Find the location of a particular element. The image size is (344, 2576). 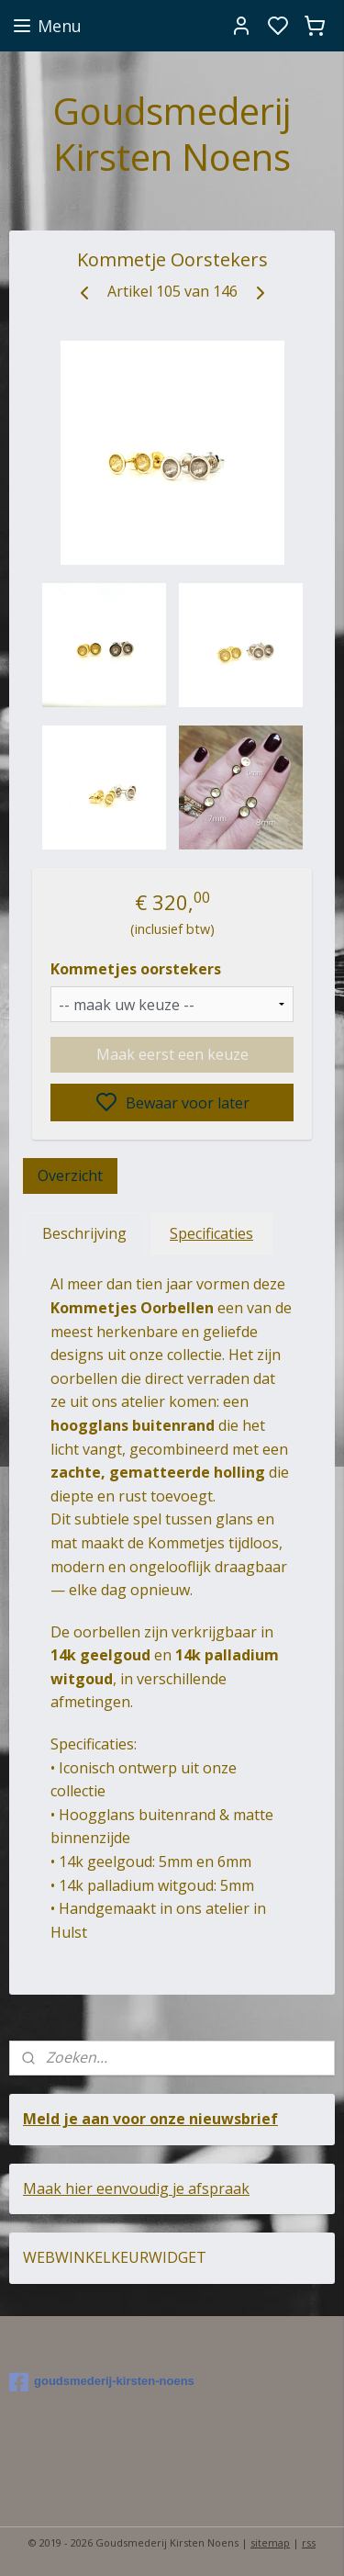

Kommetjes oorstekers is located at coordinates (135, 969).